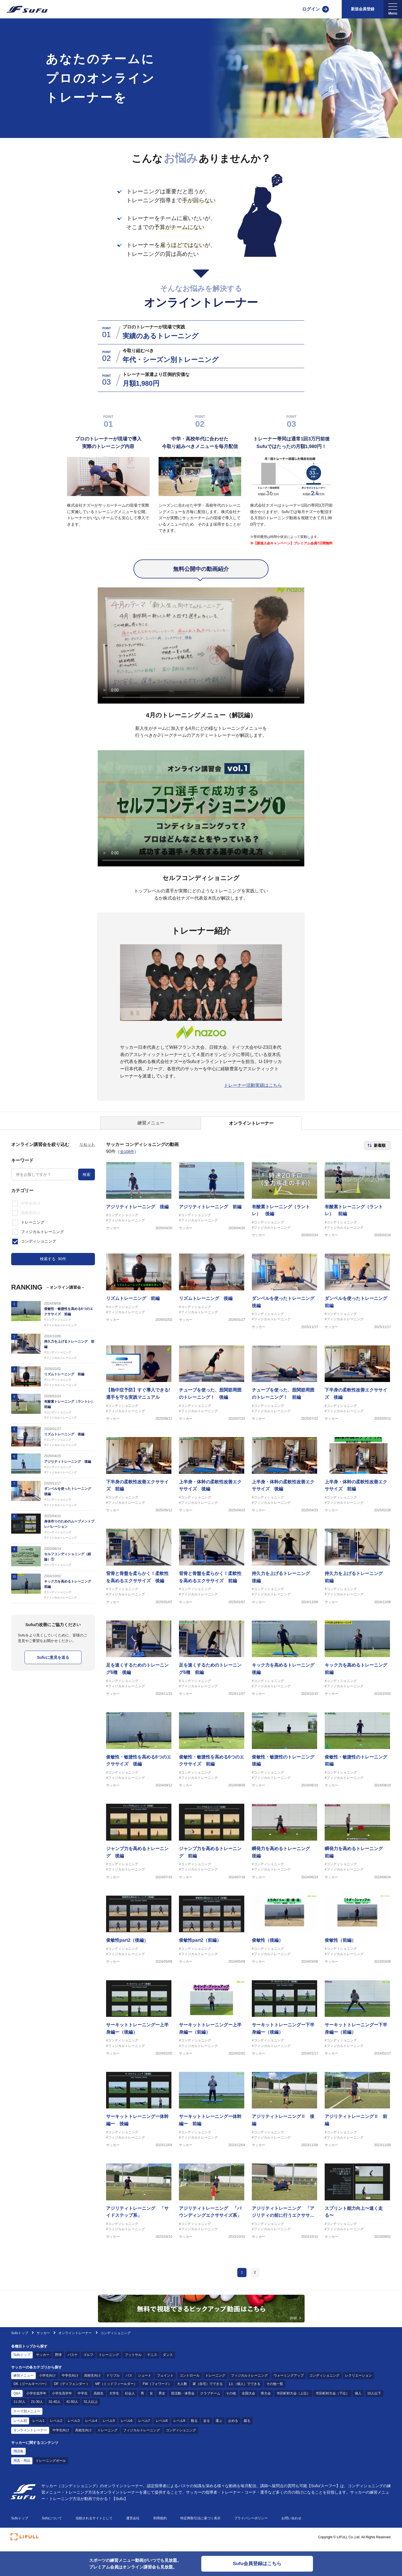  What do you see at coordinates (20, 2427) in the screenshot?
I see `レベル別` at bounding box center [20, 2427].